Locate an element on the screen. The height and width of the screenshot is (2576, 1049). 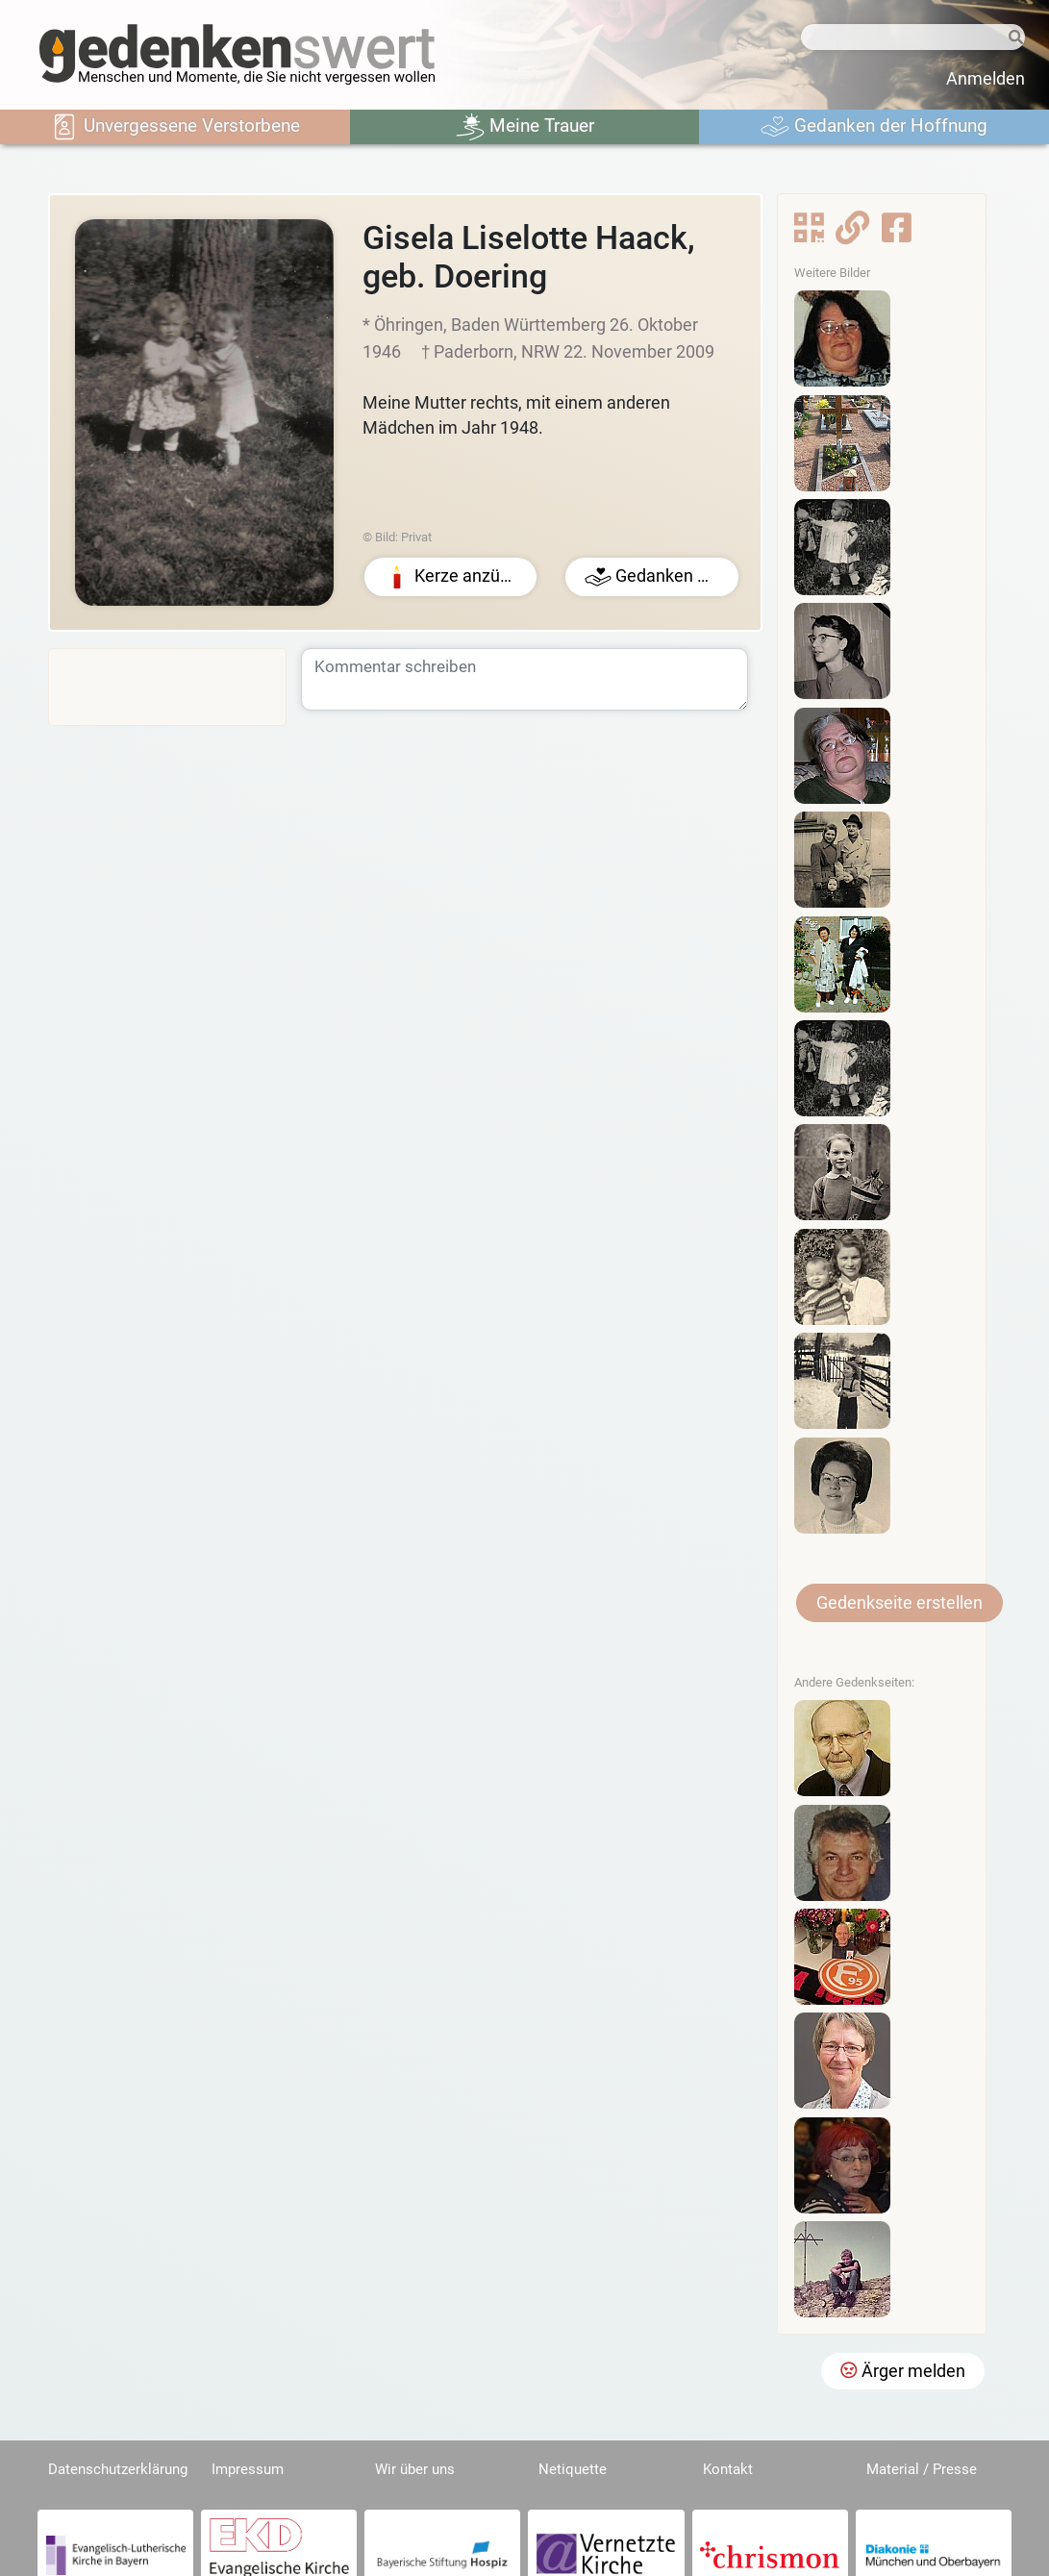
Anmelden is located at coordinates (985, 78).